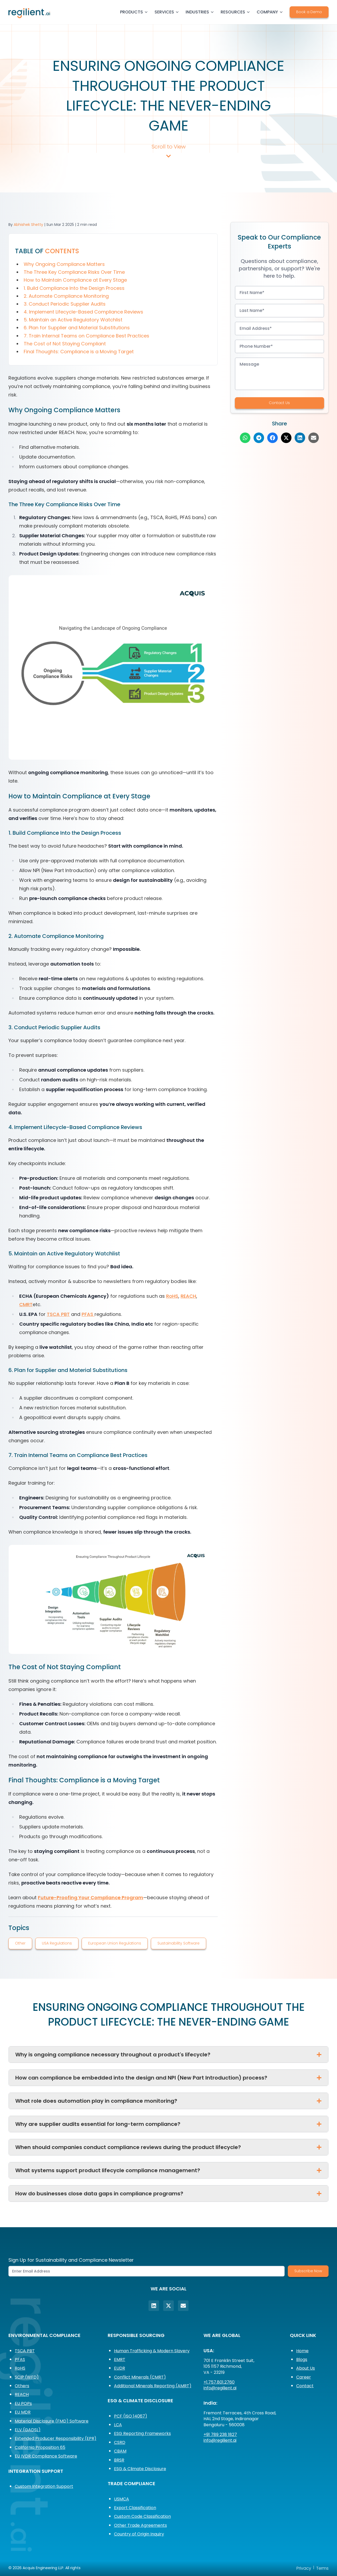 The image size is (337, 2576). Describe the element at coordinates (65, 304) in the screenshot. I see `3. Conduct Periodic Supplier Audits` at that location.